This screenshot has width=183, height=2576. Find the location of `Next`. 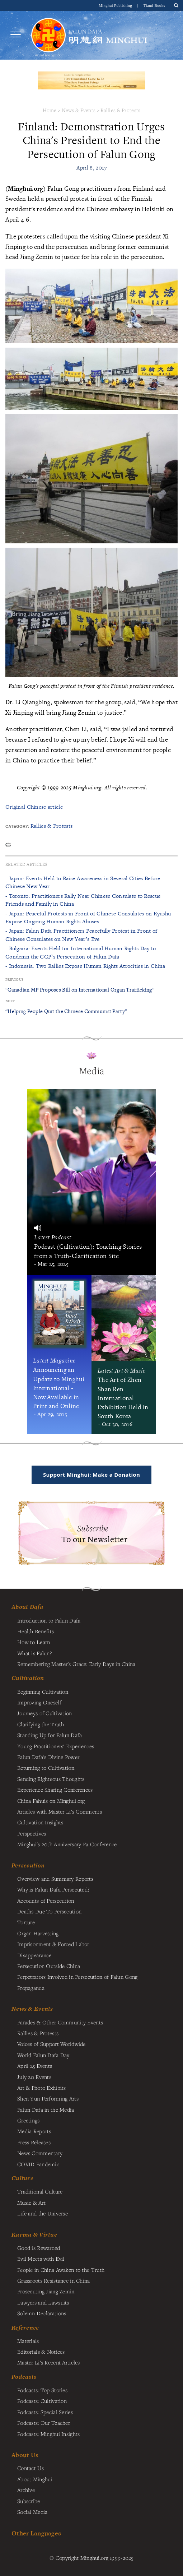

Next is located at coordinates (10, 1001).